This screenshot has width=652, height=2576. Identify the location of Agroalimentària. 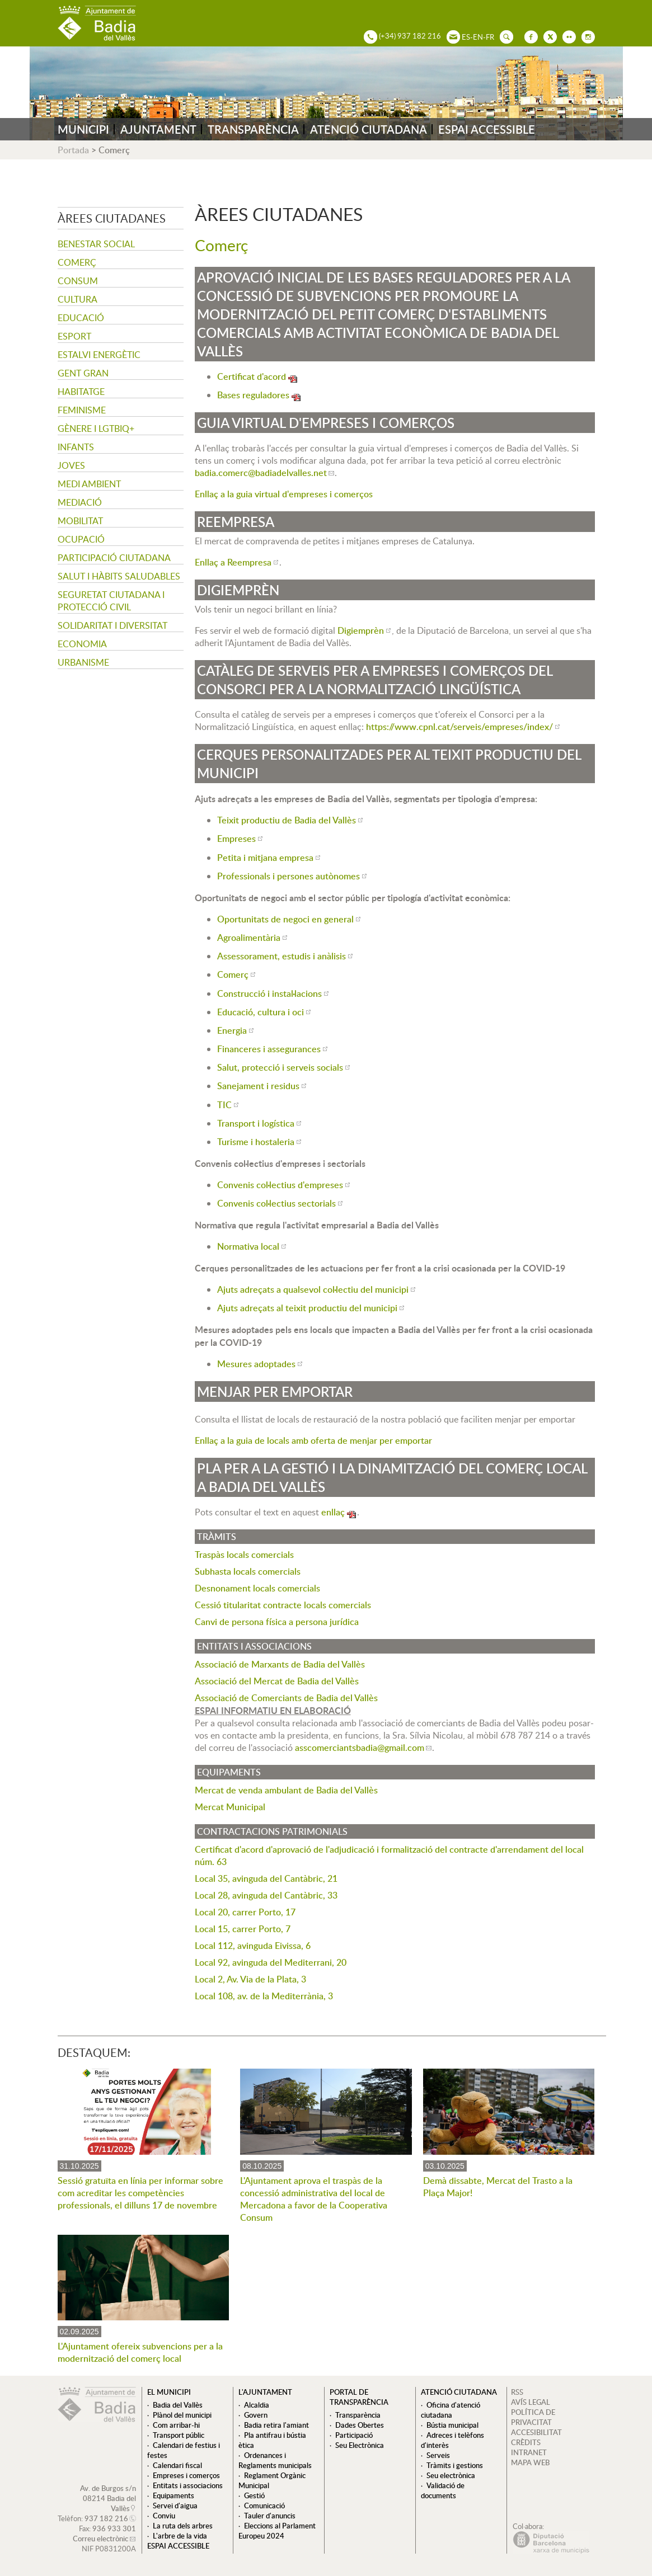
(248, 937).